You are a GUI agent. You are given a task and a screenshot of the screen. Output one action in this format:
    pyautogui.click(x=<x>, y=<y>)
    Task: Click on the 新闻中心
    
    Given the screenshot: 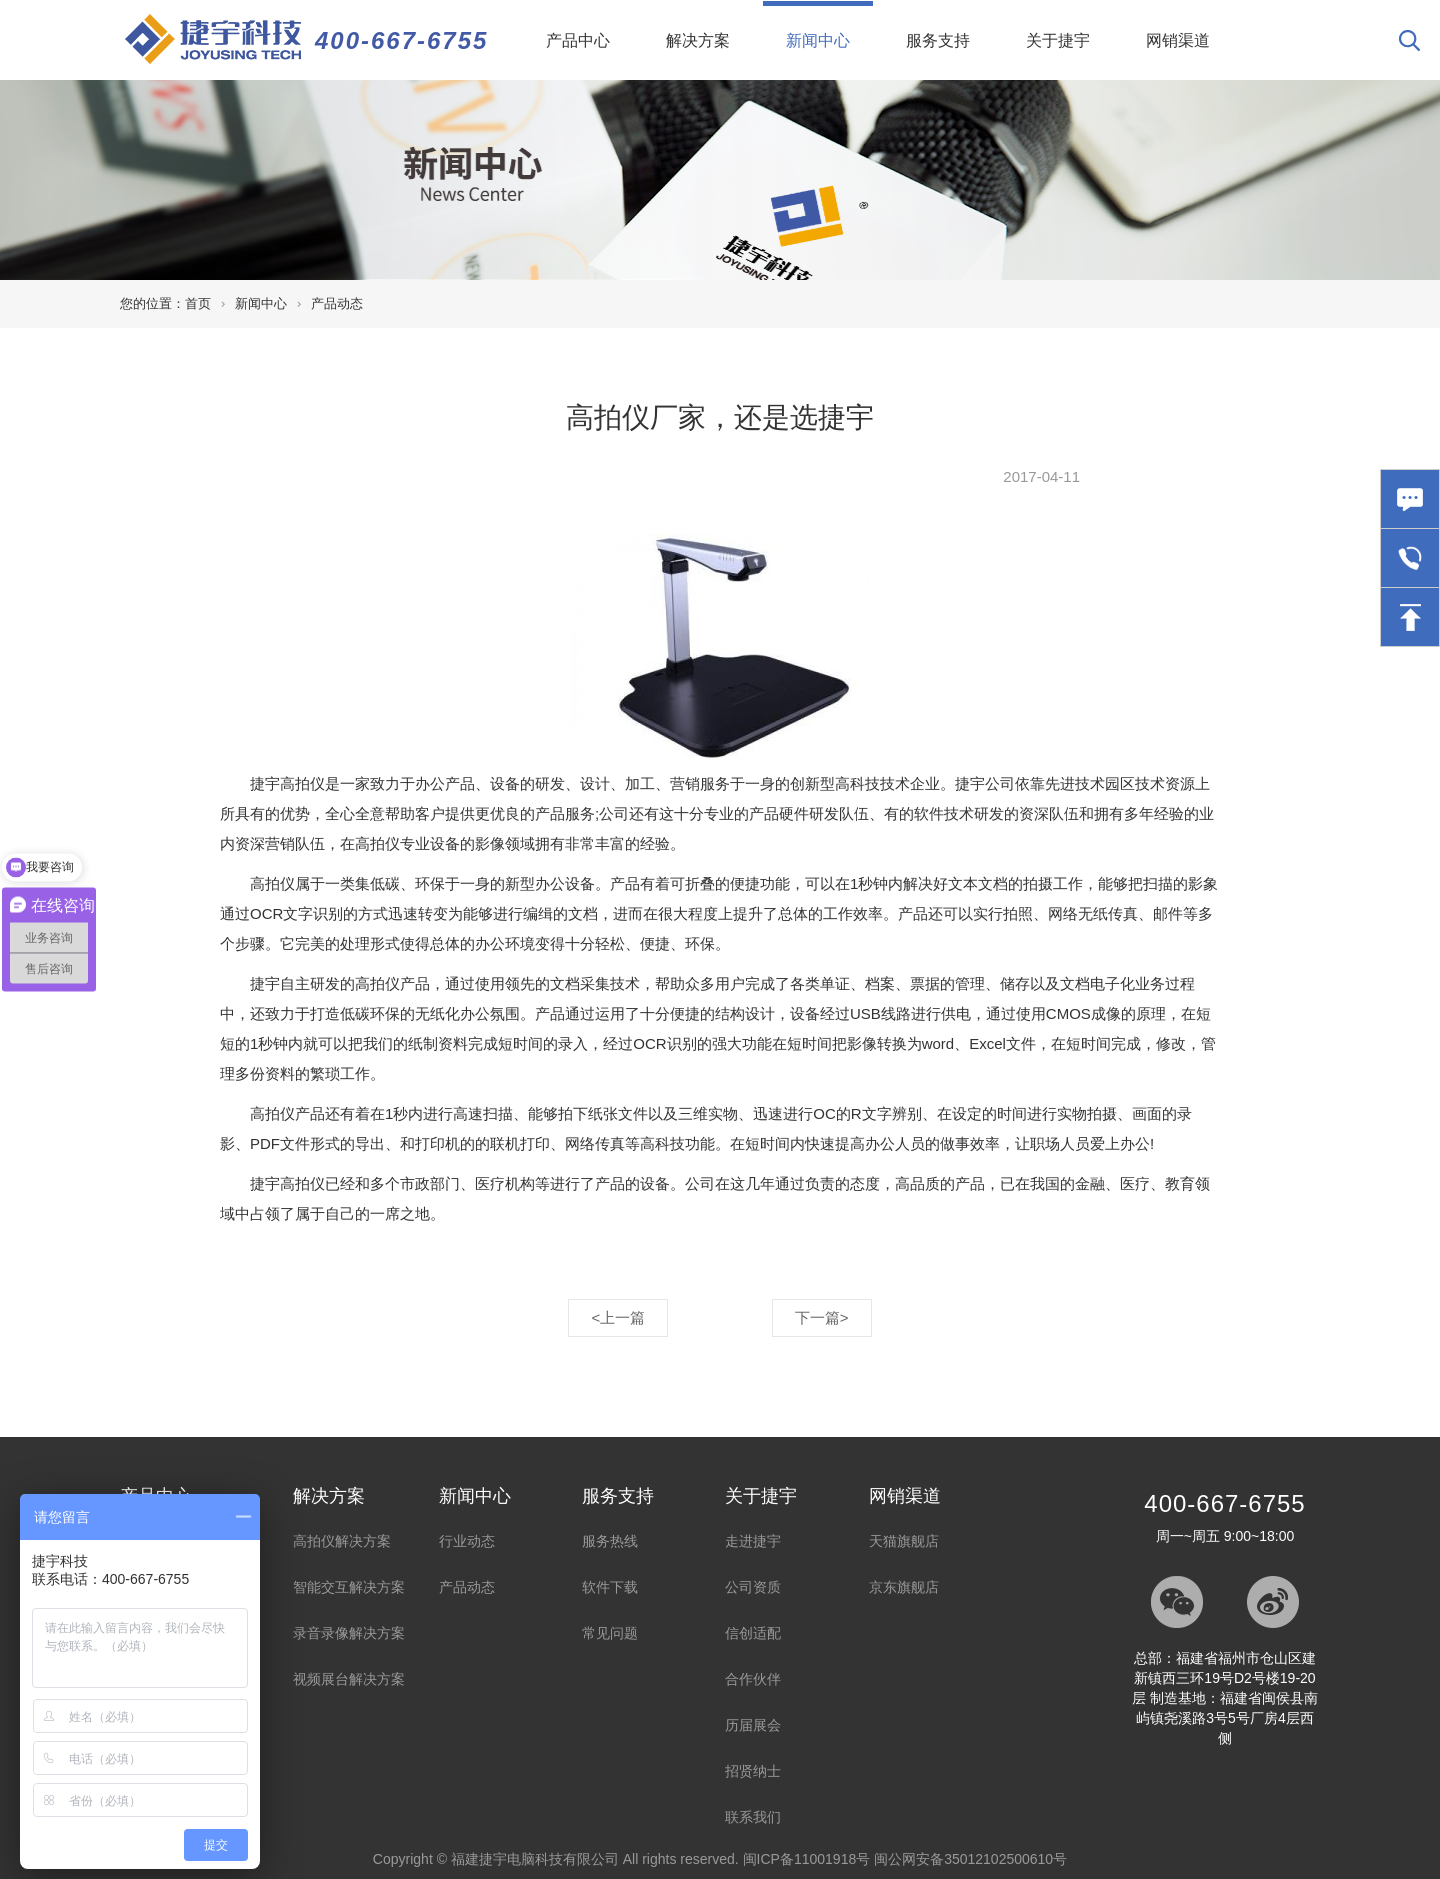 What is the action you would take?
    pyautogui.click(x=829, y=25)
    